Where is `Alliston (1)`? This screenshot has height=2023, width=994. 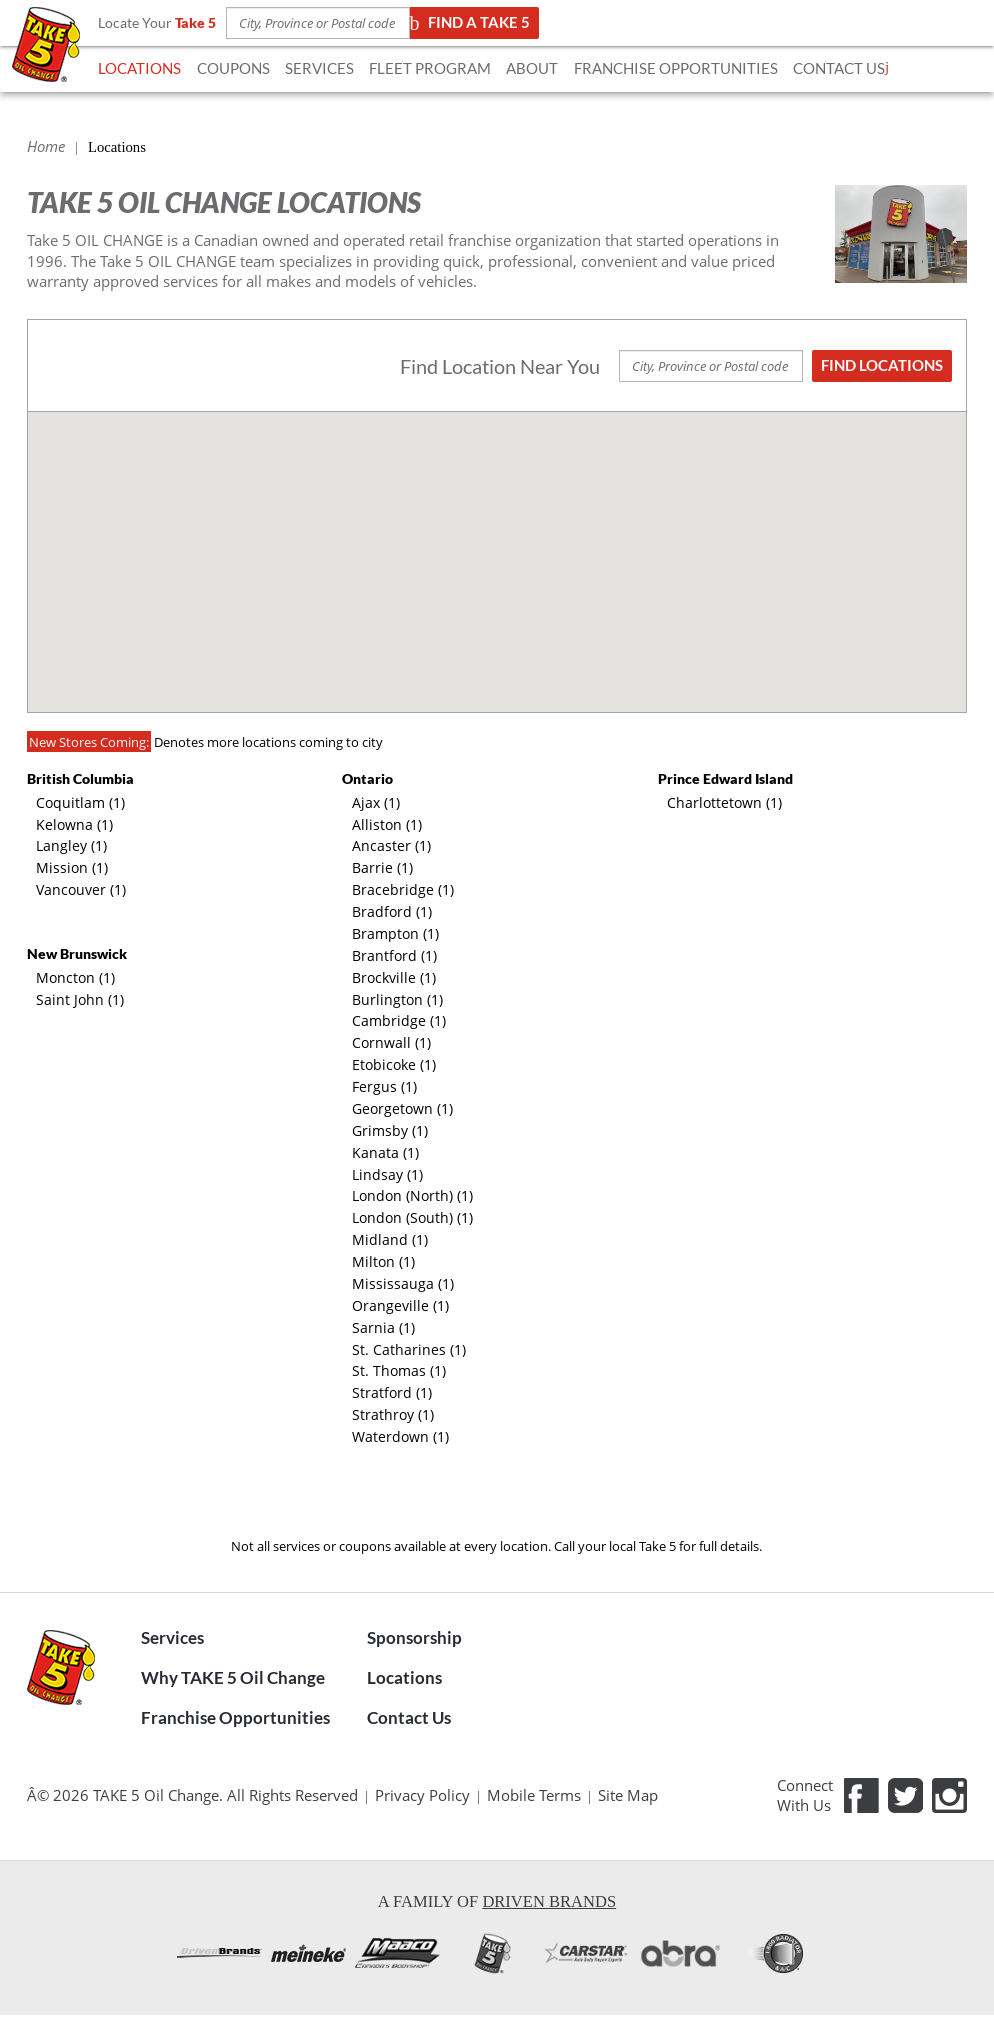
Alliston (1) is located at coordinates (387, 824).